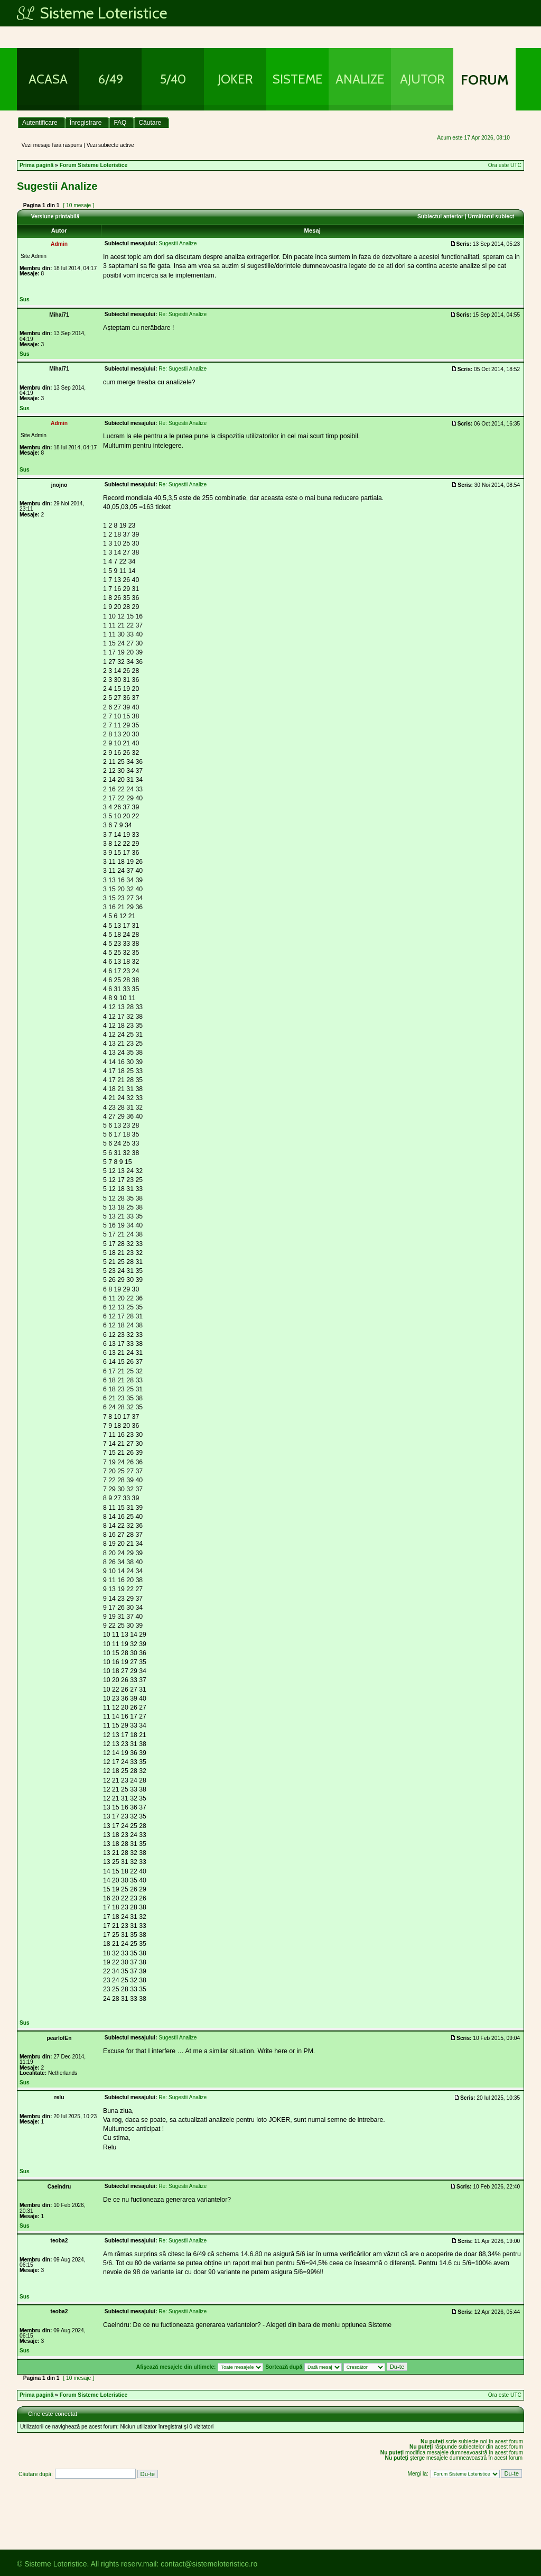 This screenshot has width=541, height=2576. What do you see at coordinates (48, 79) in the screenshot?
I see `Acasa` at bounding box center [48, 79].